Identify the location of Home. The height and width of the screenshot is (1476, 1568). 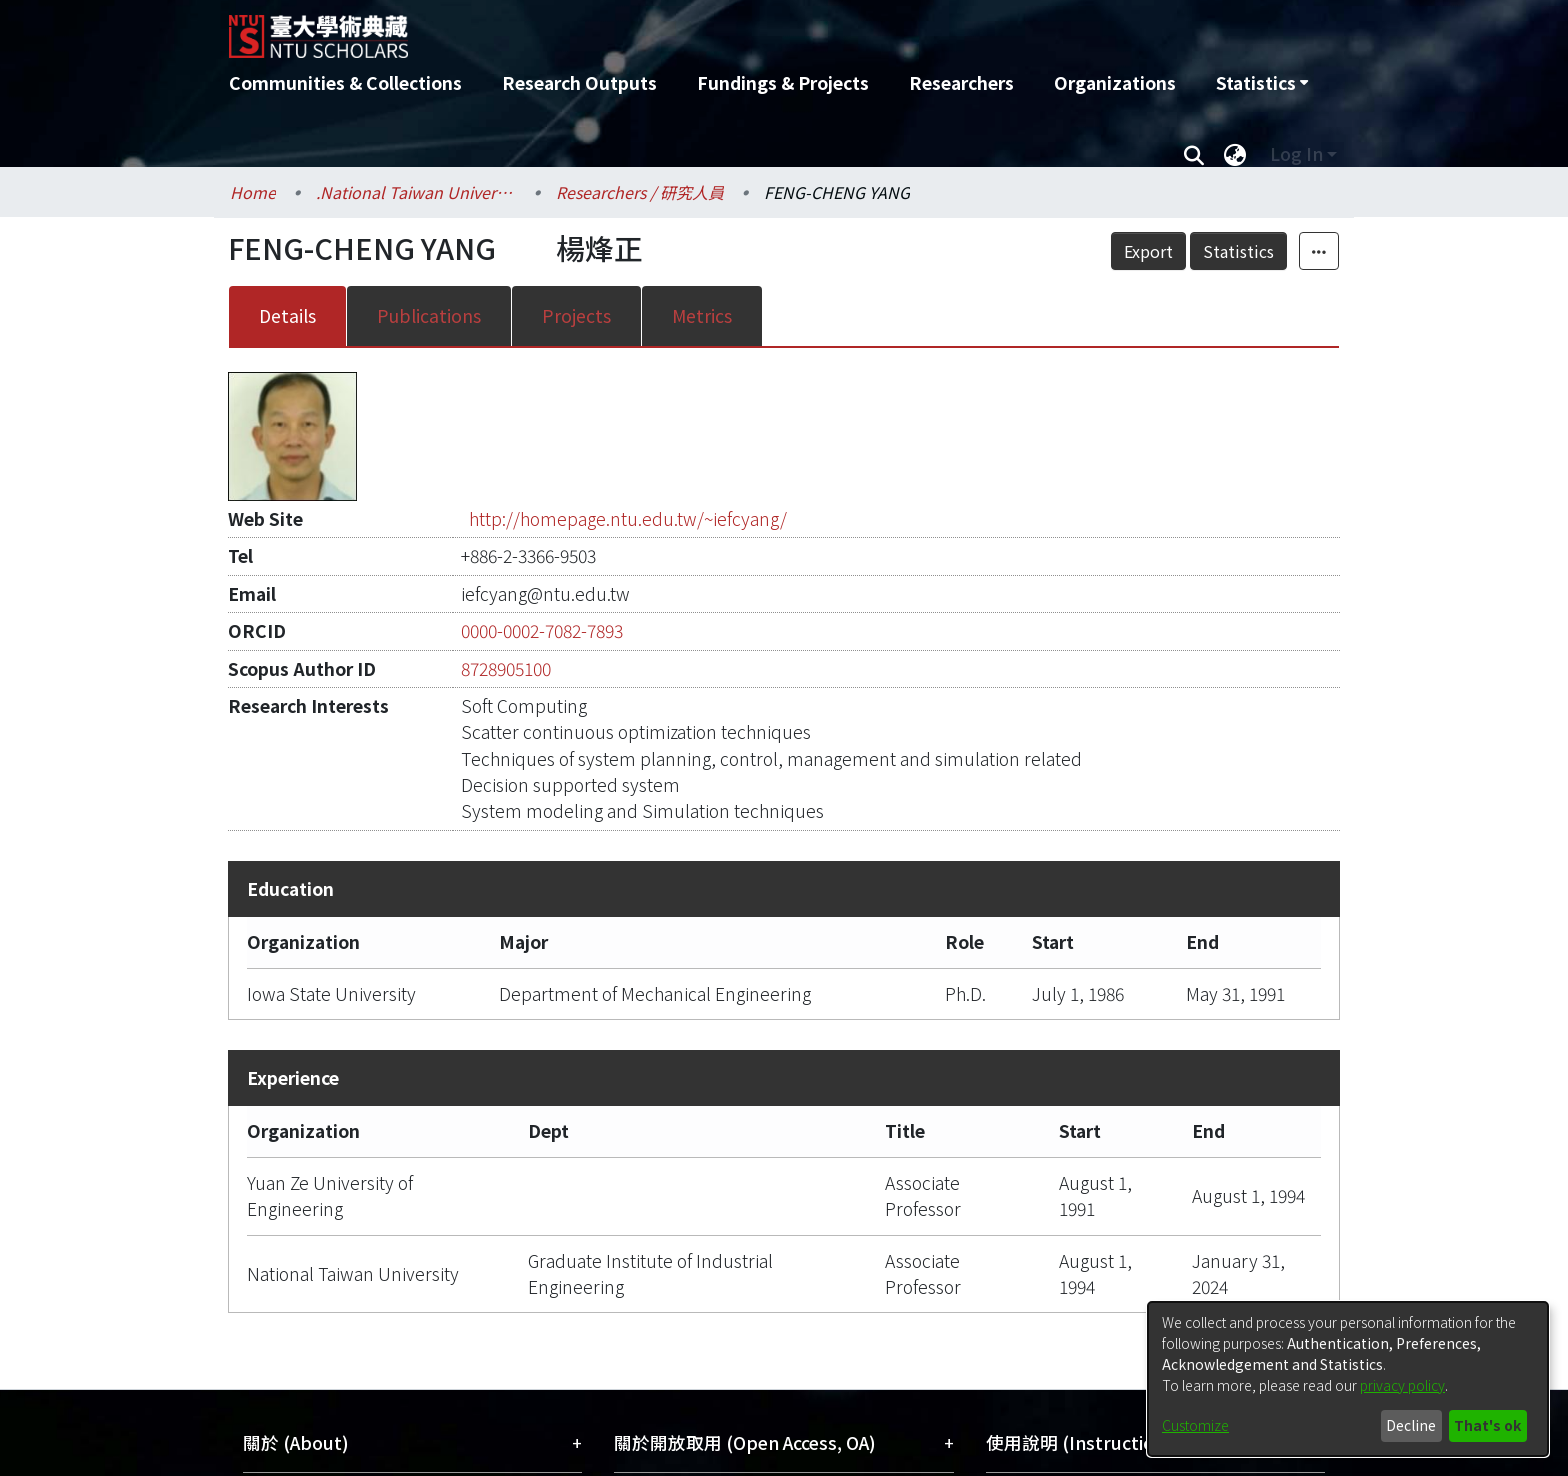
(253, 192).